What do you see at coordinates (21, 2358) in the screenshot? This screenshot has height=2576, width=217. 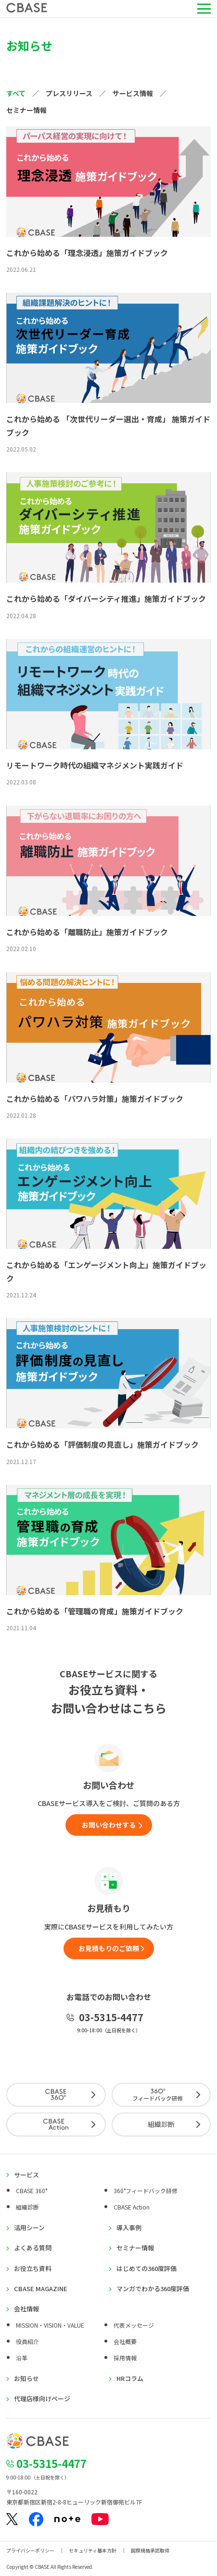 I see `沿革` at bounding box center [21, 2358].